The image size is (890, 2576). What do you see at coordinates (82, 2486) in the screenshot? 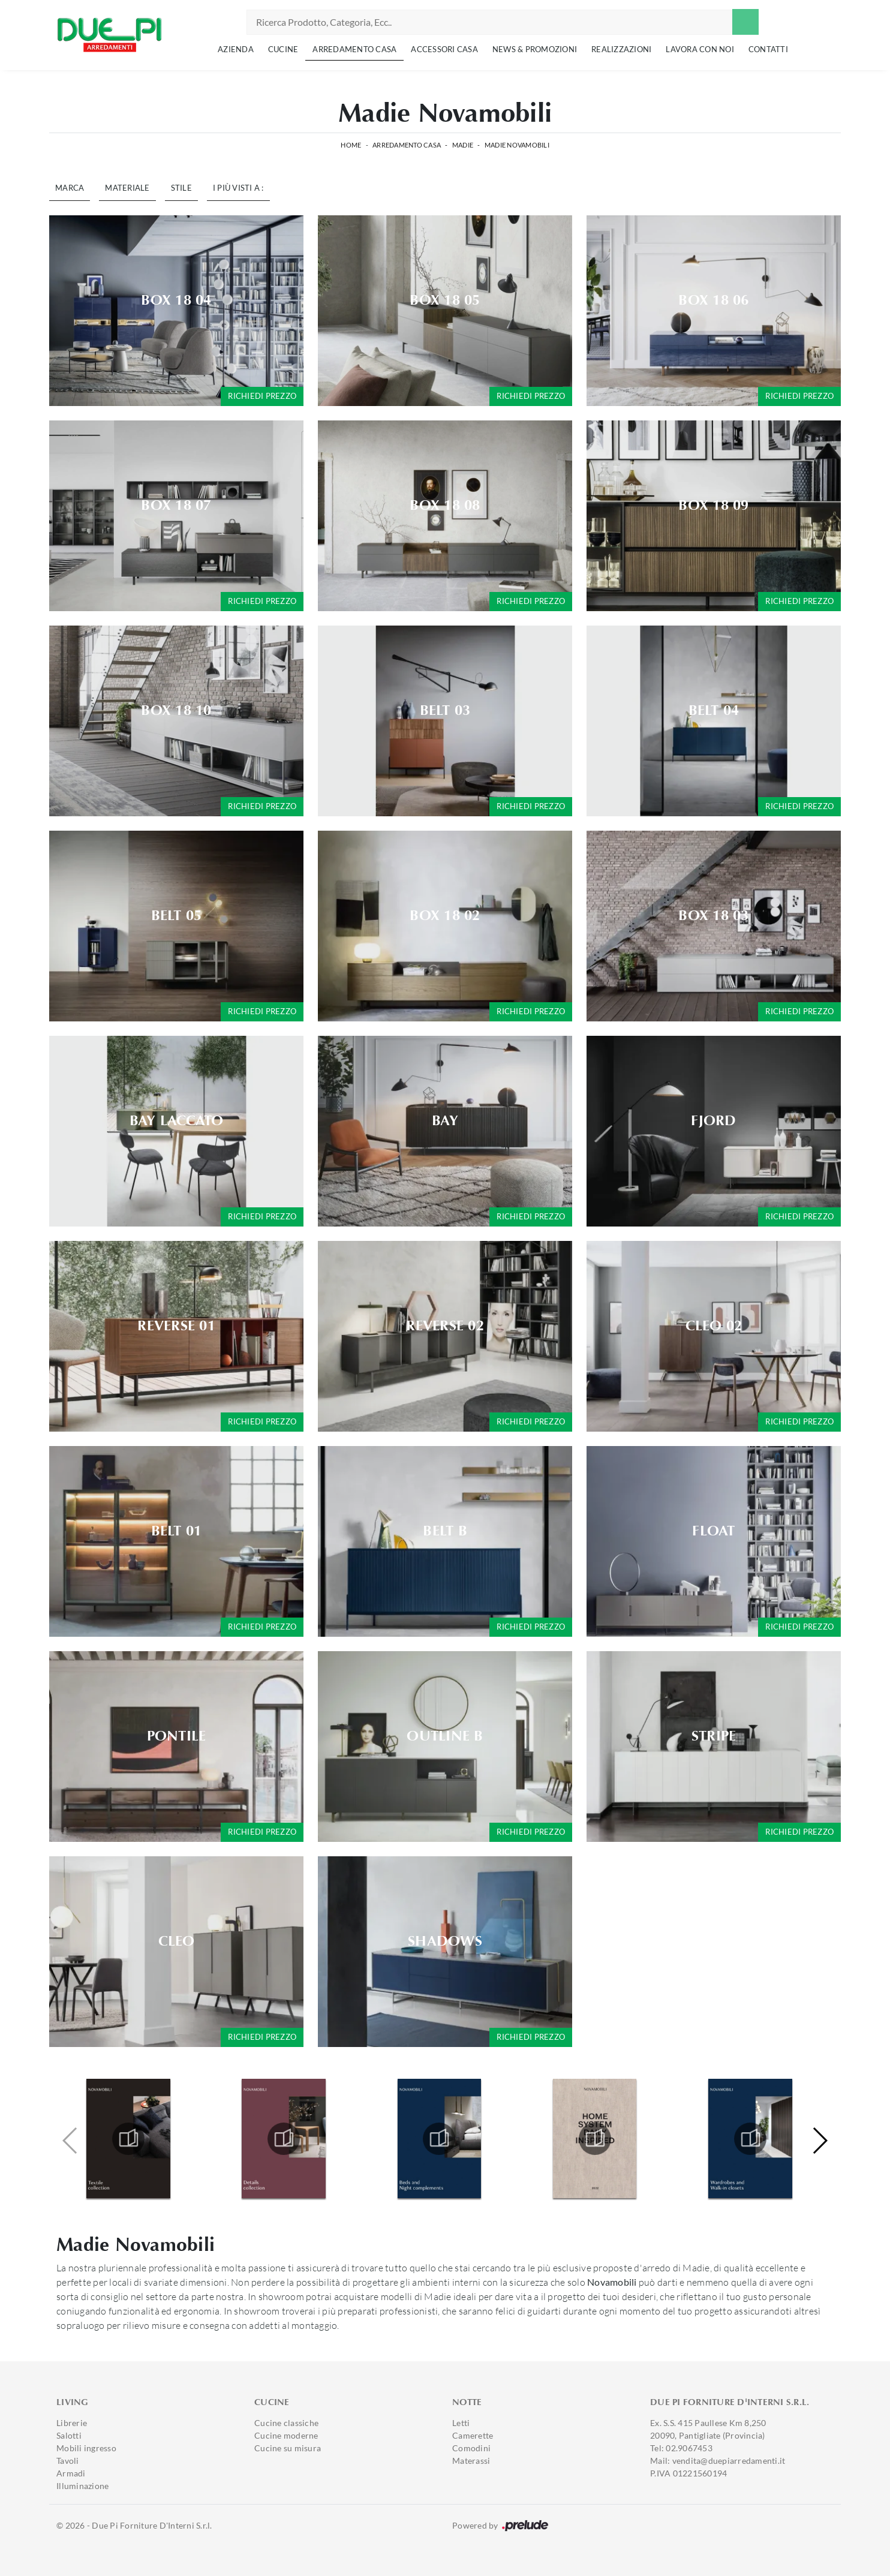
I see `Illuminazione` at bounding box center [82, 2486].